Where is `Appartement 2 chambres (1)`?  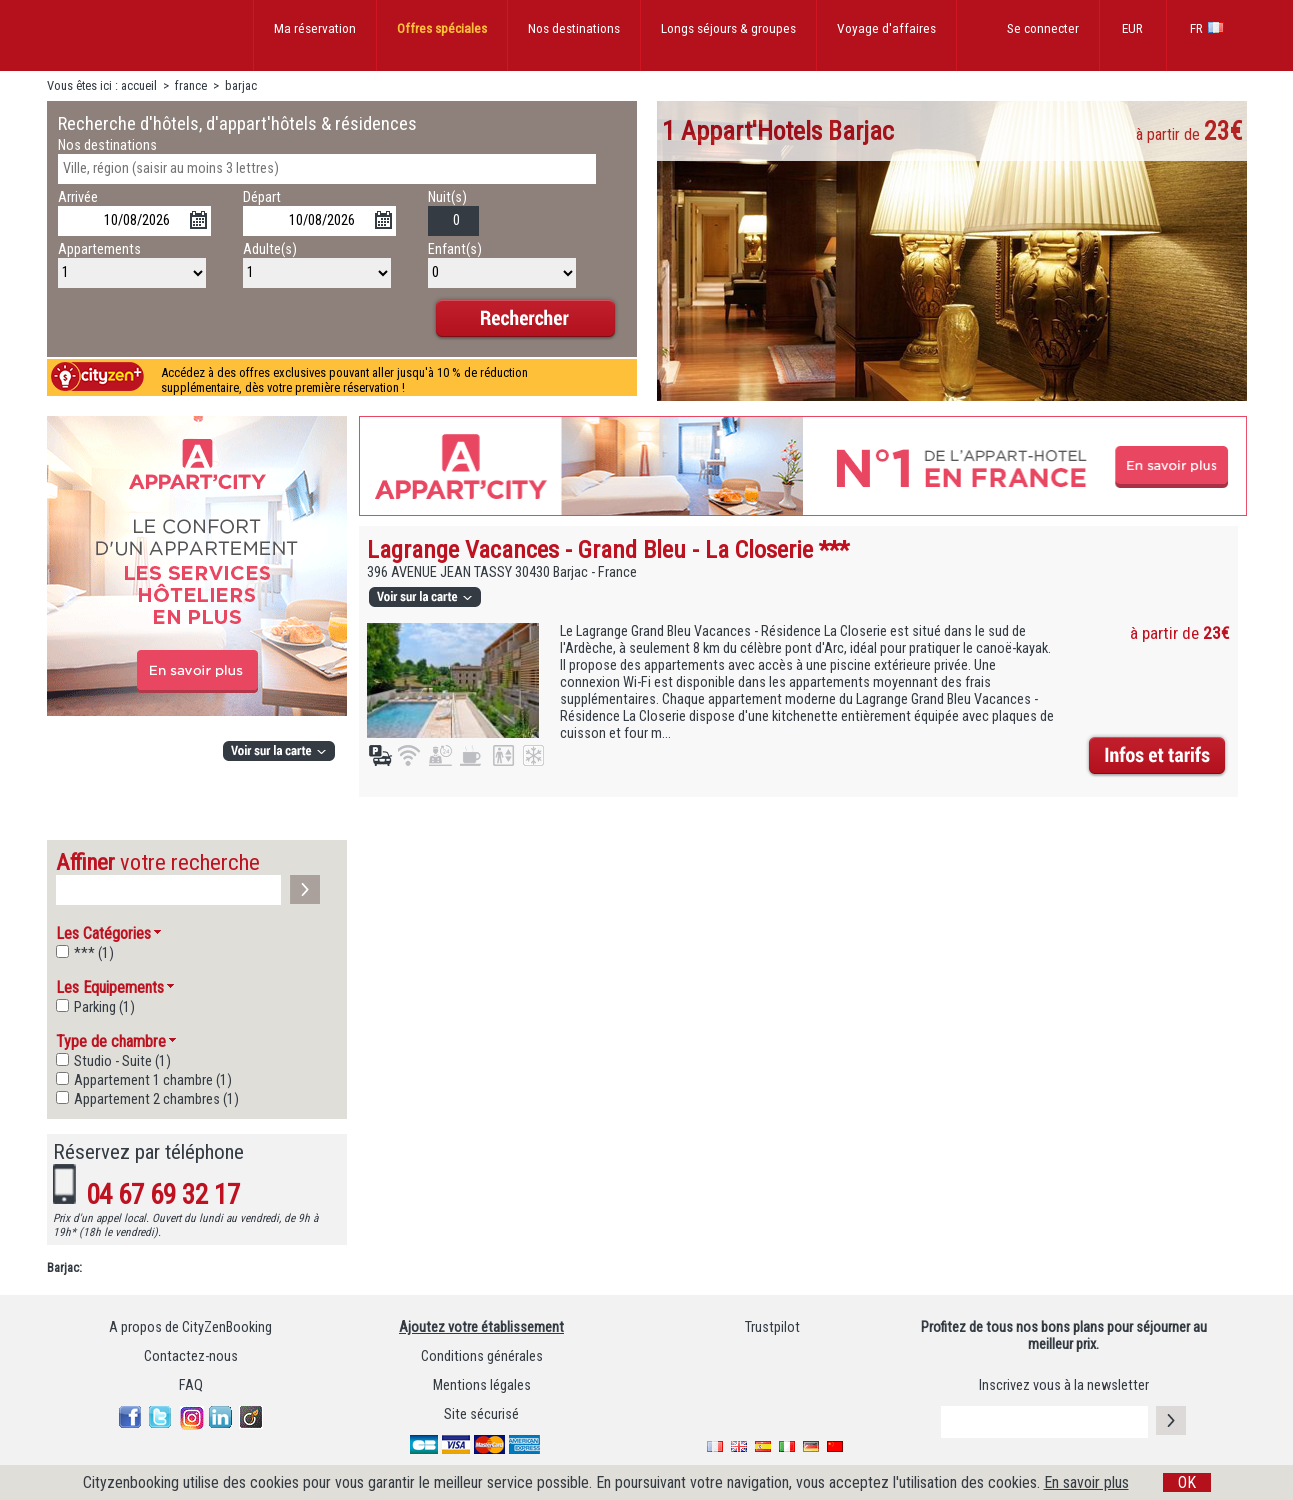 Appartement 2 chambres (1) is located at coordinates (156, 1099).